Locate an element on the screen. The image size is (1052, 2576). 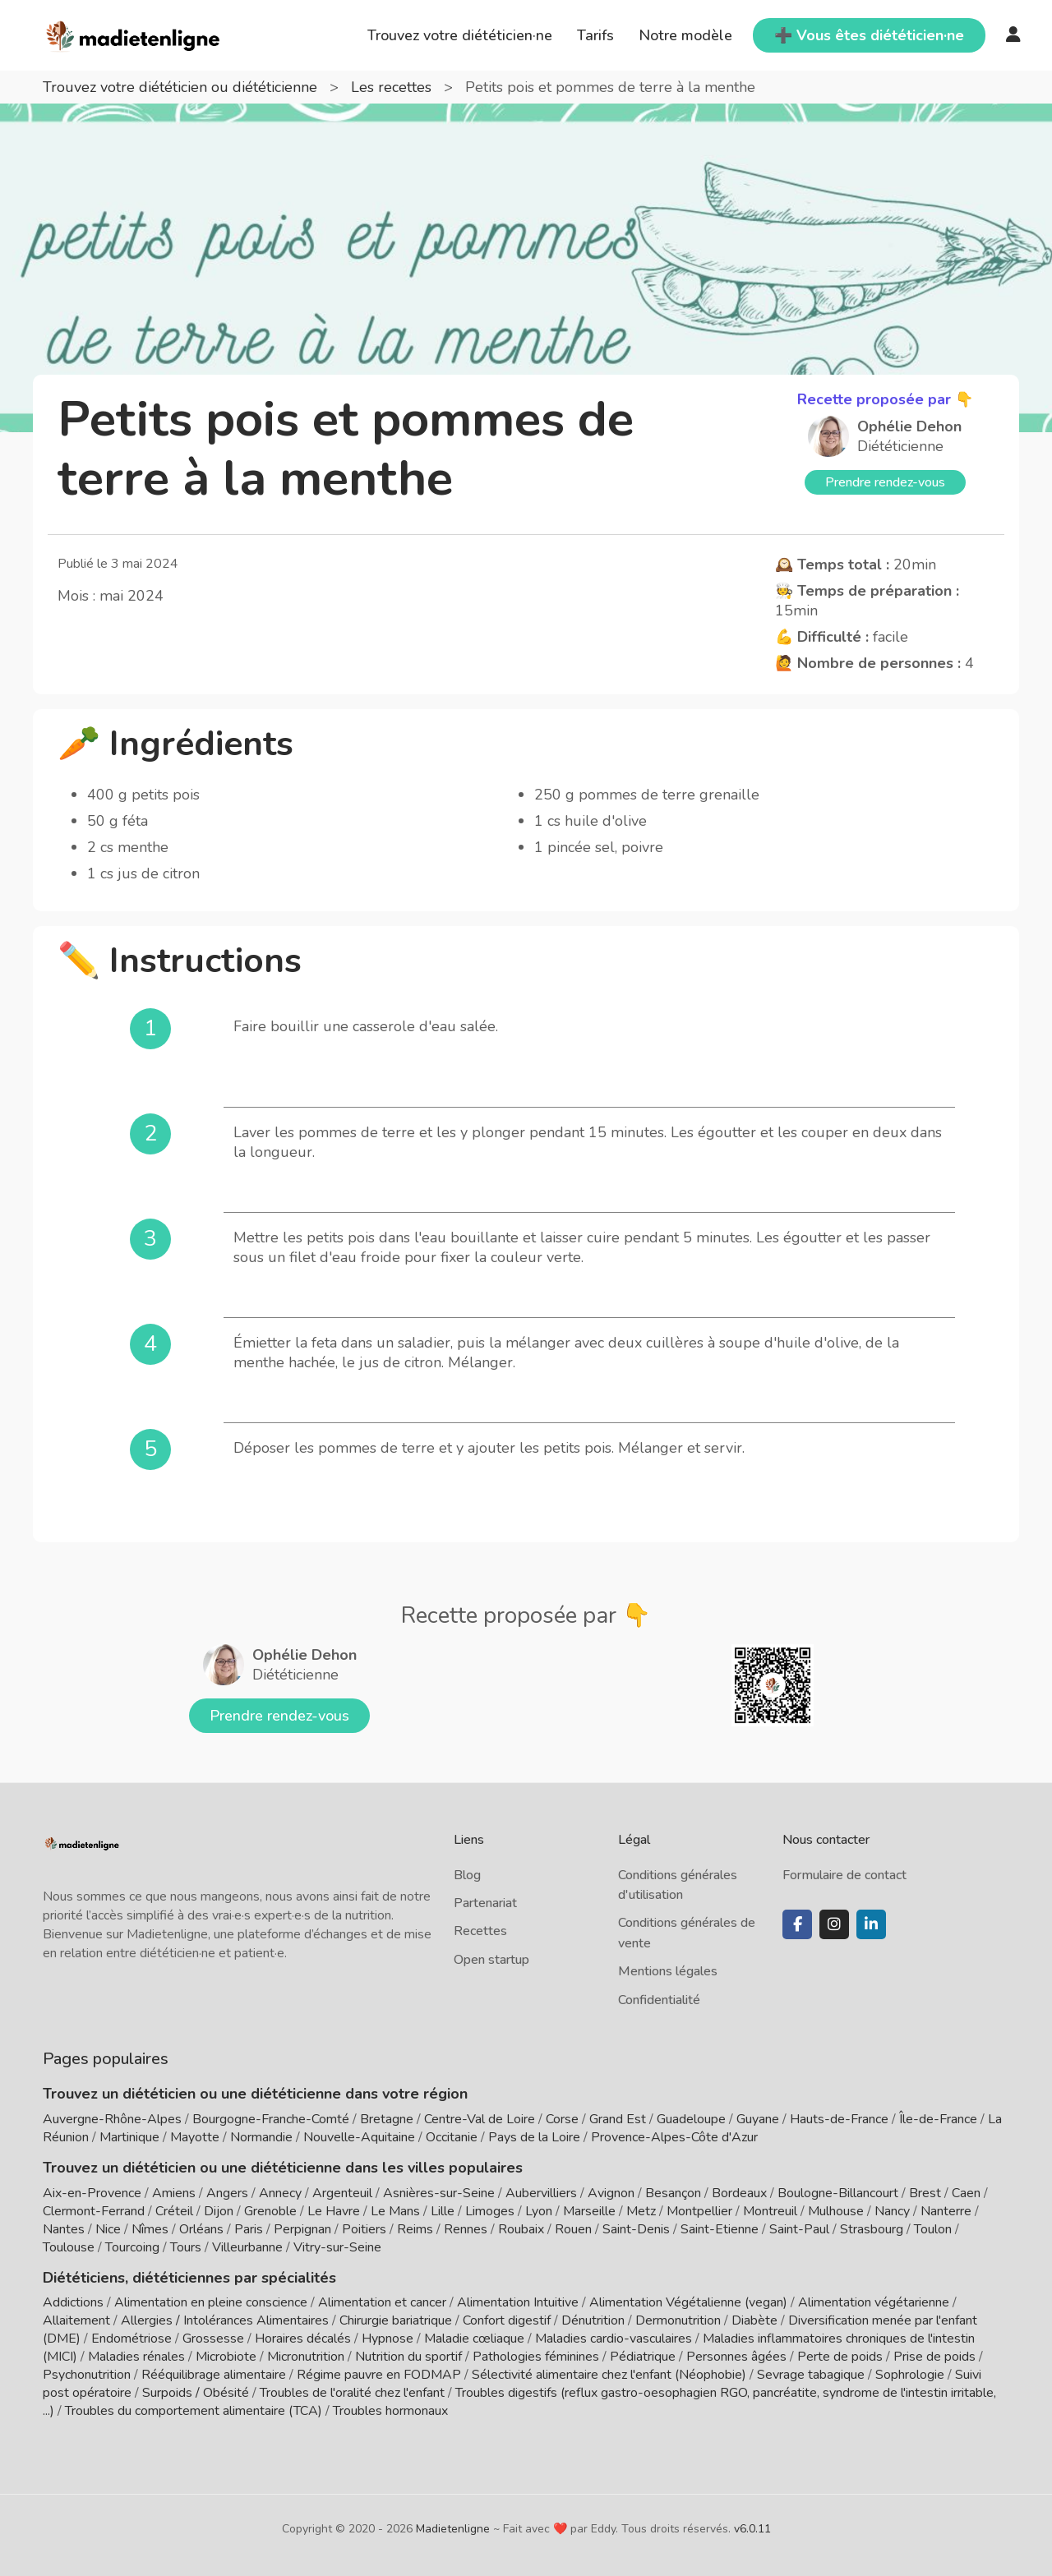
Hypnose is located at coordinates (387, 2338).